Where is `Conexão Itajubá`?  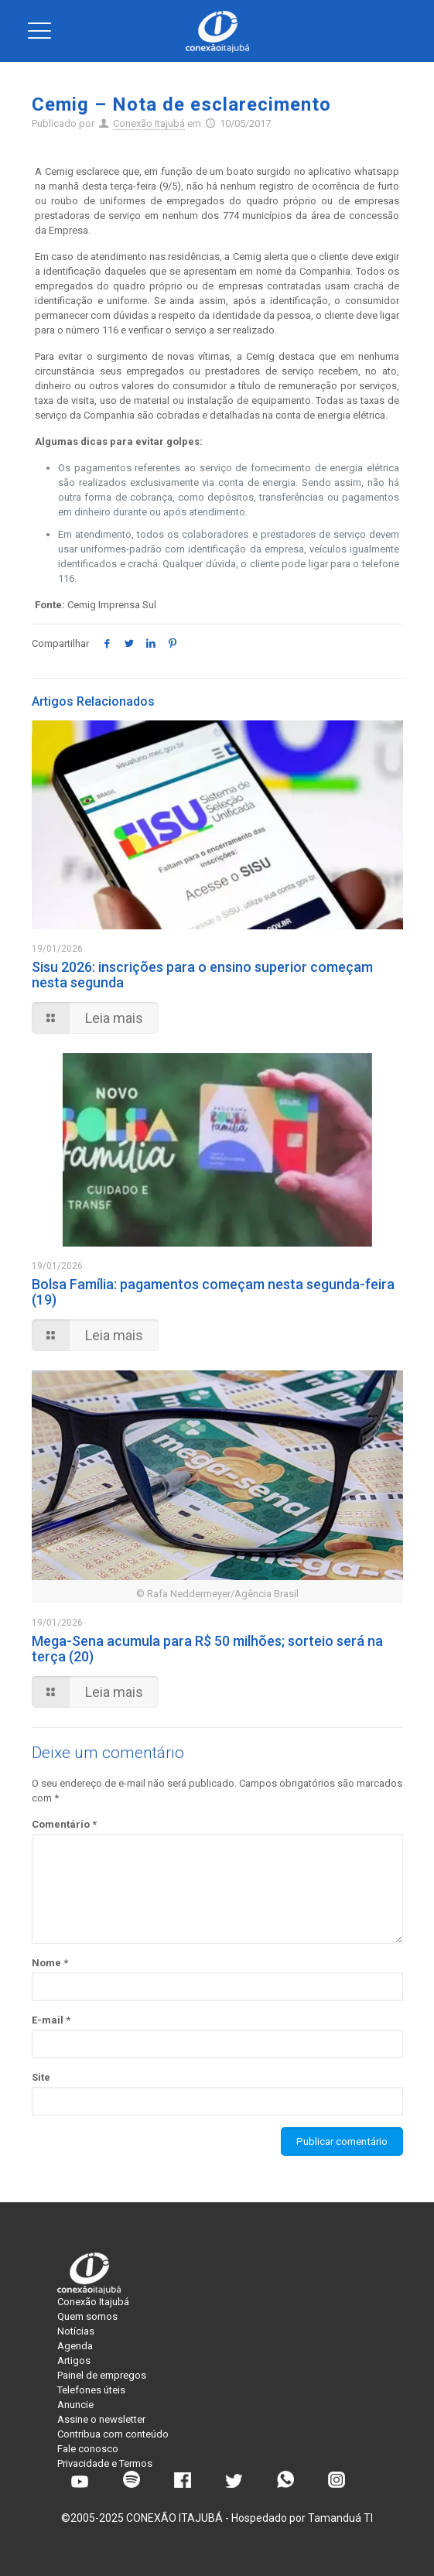 Conexão Itajubá is located at coordinates (149, 123).